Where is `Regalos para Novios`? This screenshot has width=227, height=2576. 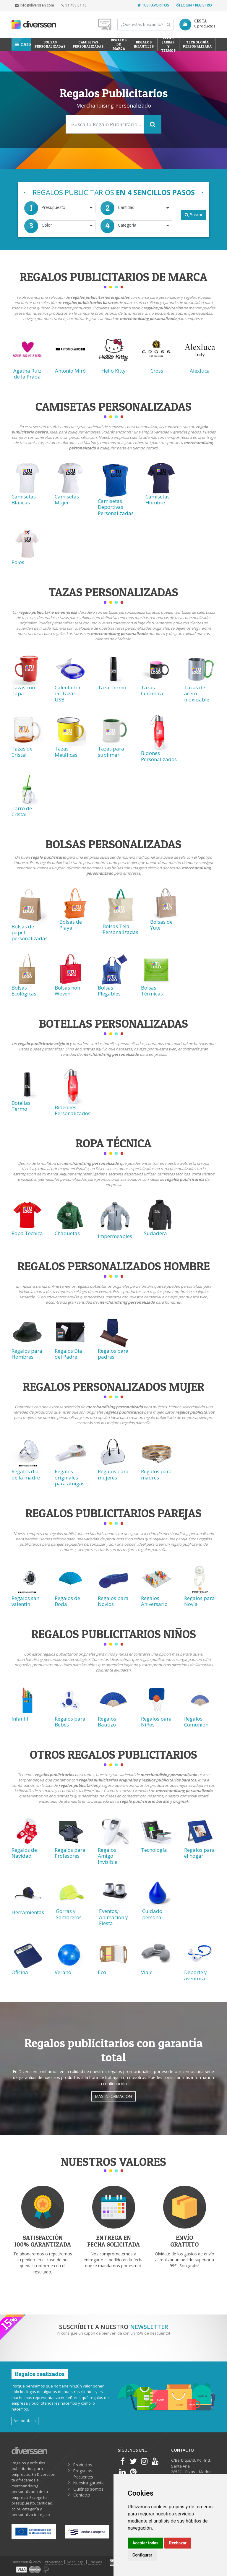 Regalos para Novios is located at coordinates (113, 1601).